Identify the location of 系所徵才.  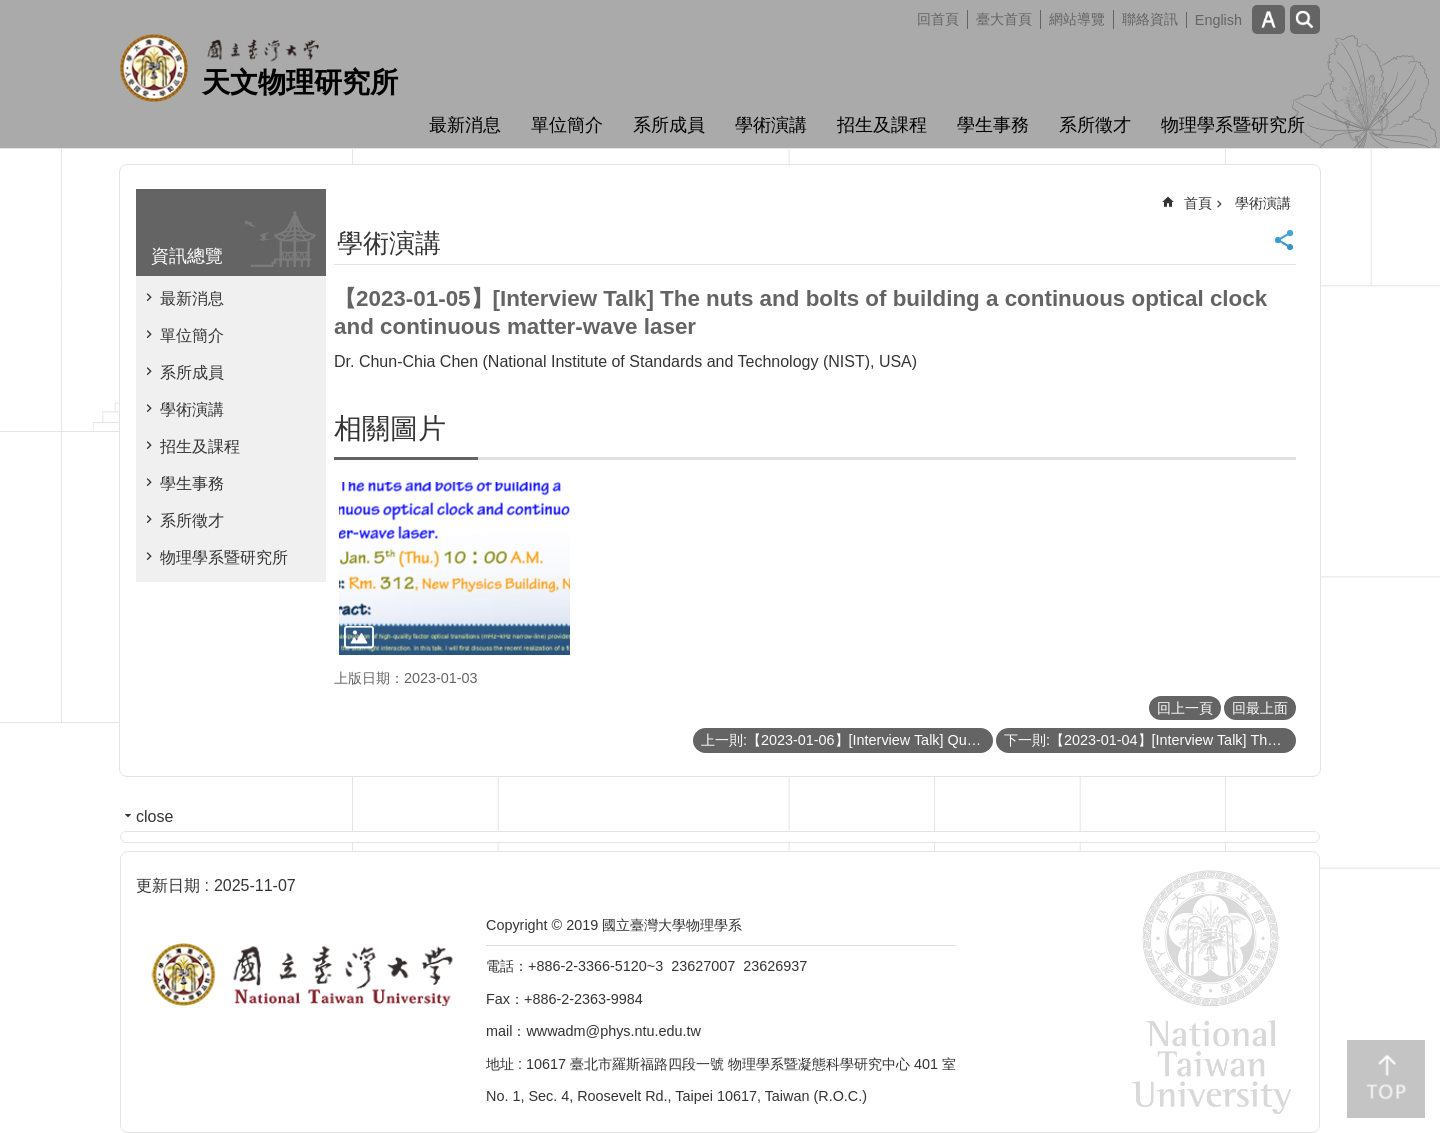
(1095, 125).